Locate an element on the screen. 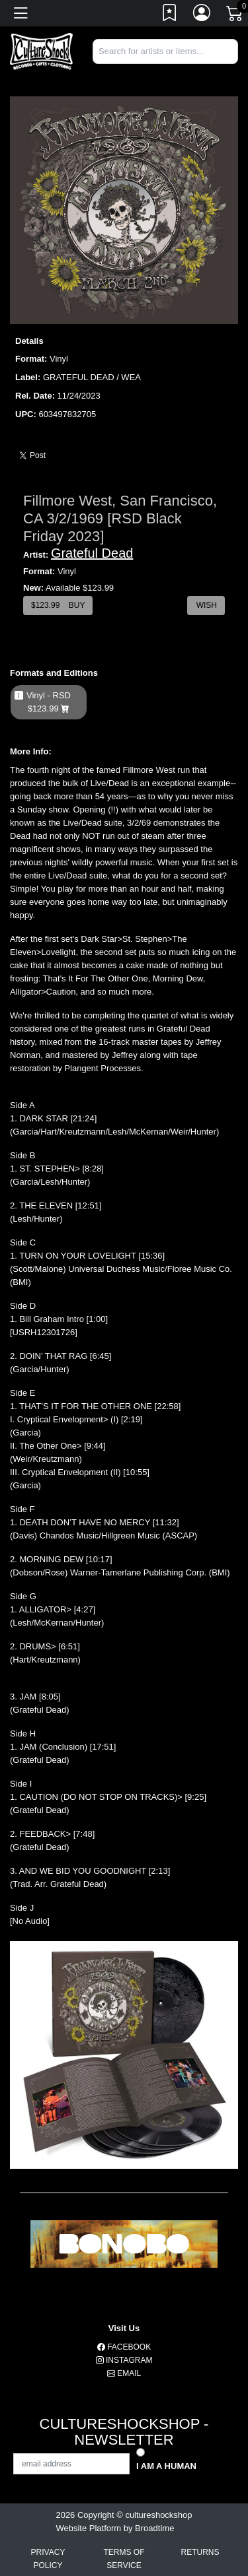  Wish is located at coordinates (206, 605).